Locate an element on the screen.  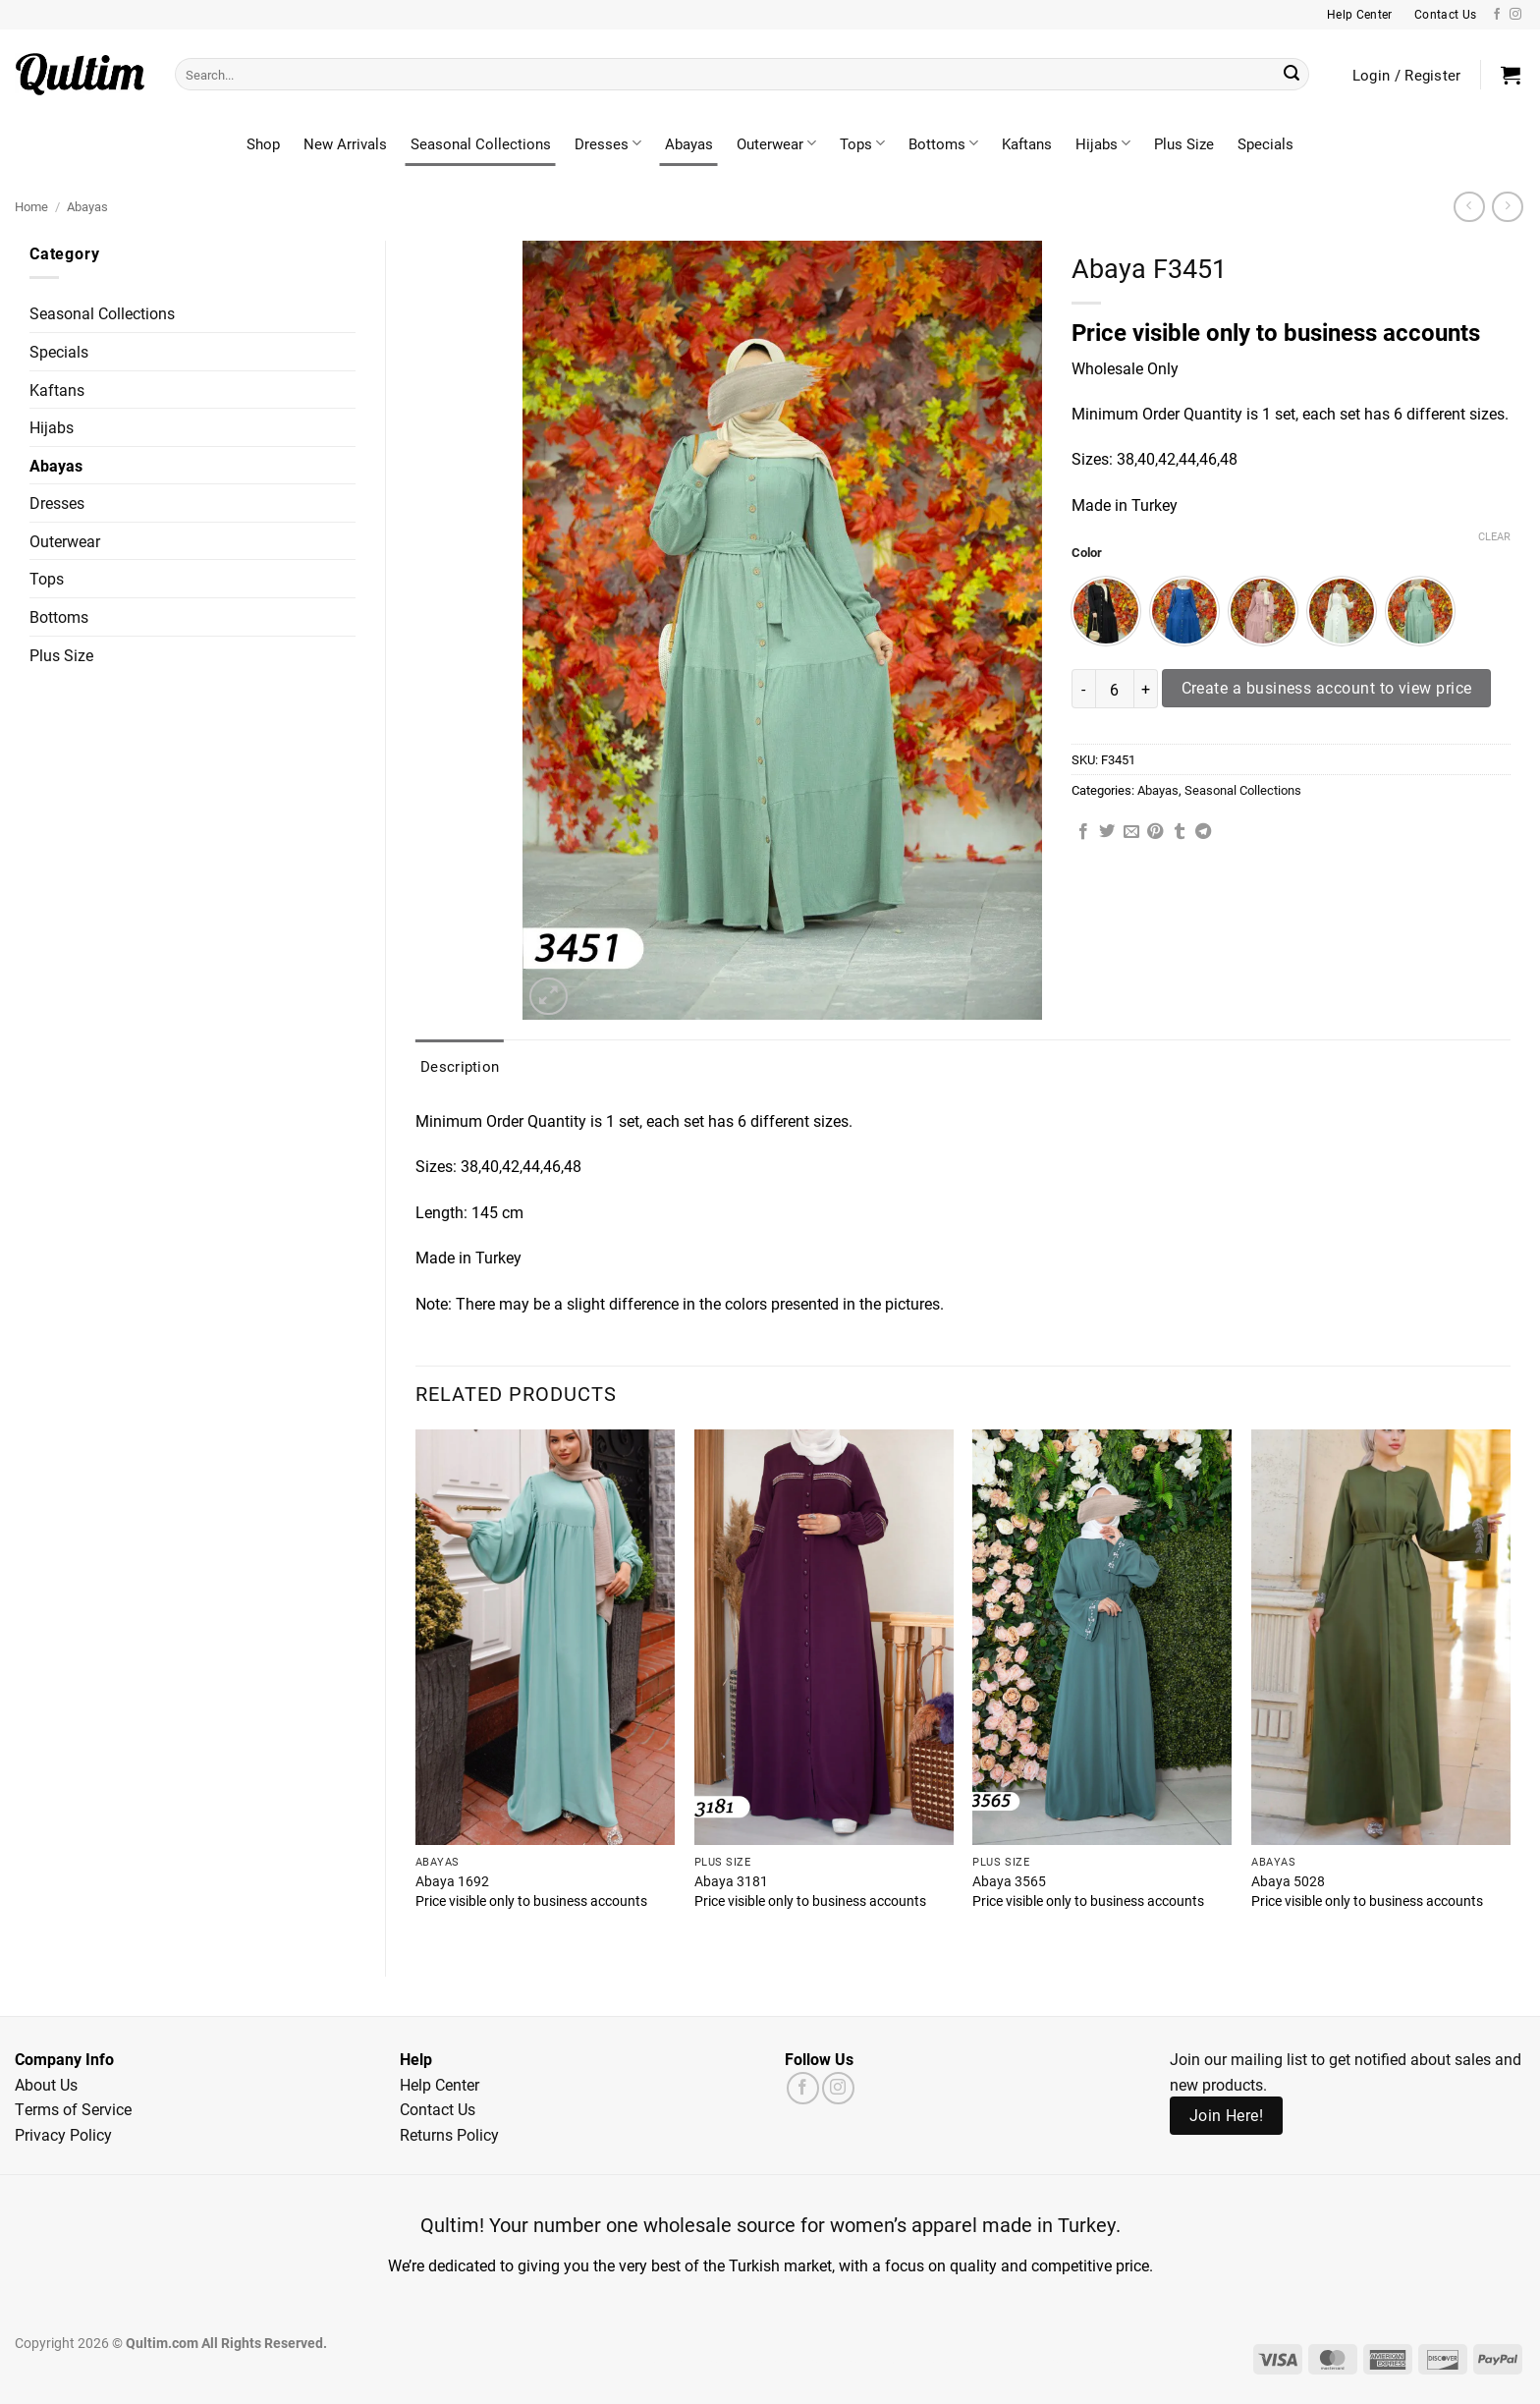
Kaftans is located at coordinates (1027, 143).